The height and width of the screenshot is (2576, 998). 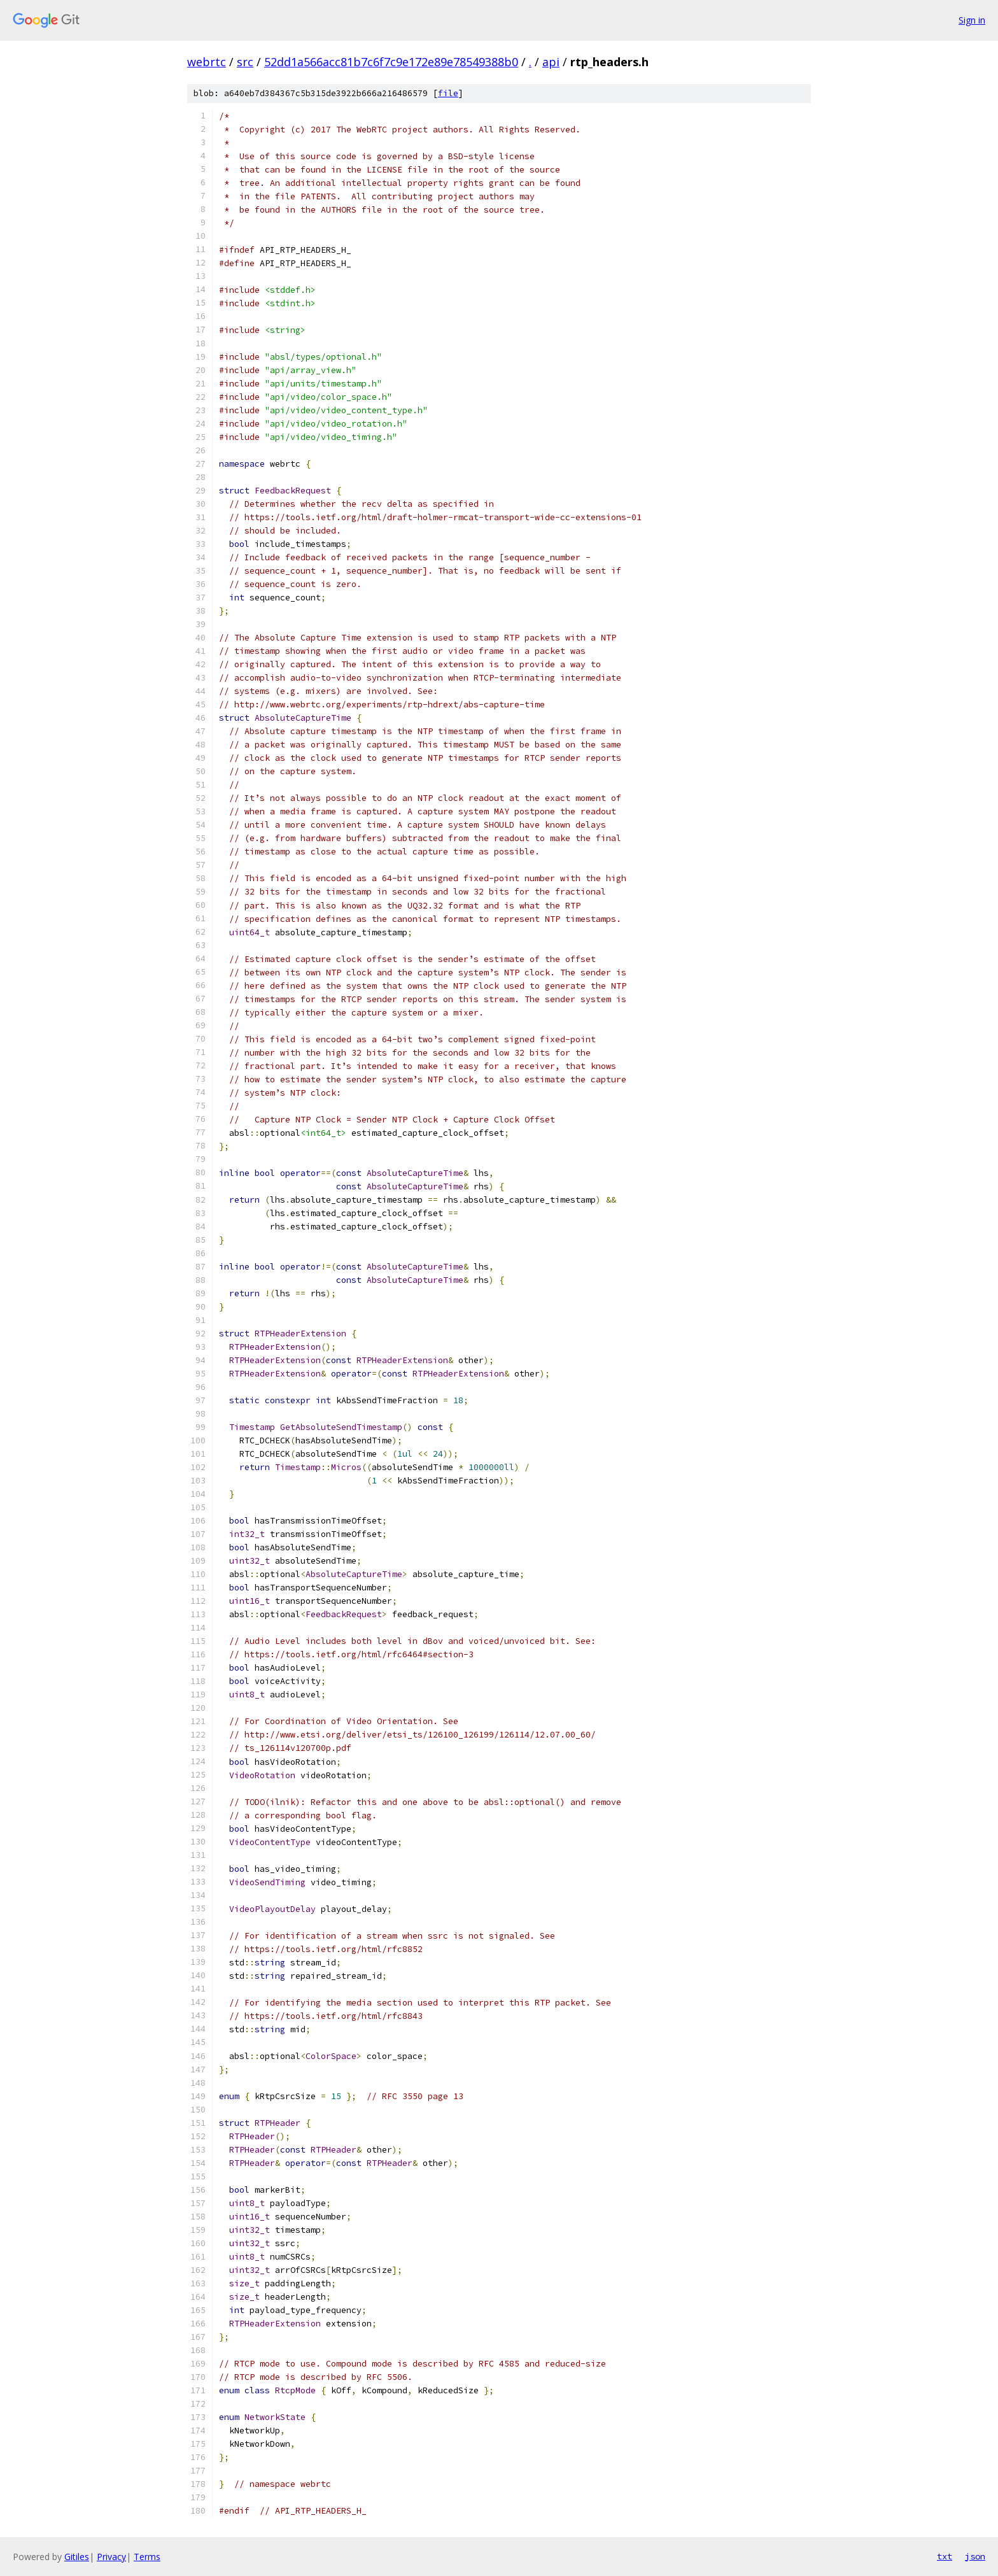 I want to click on src, so click(x=245, y=61).